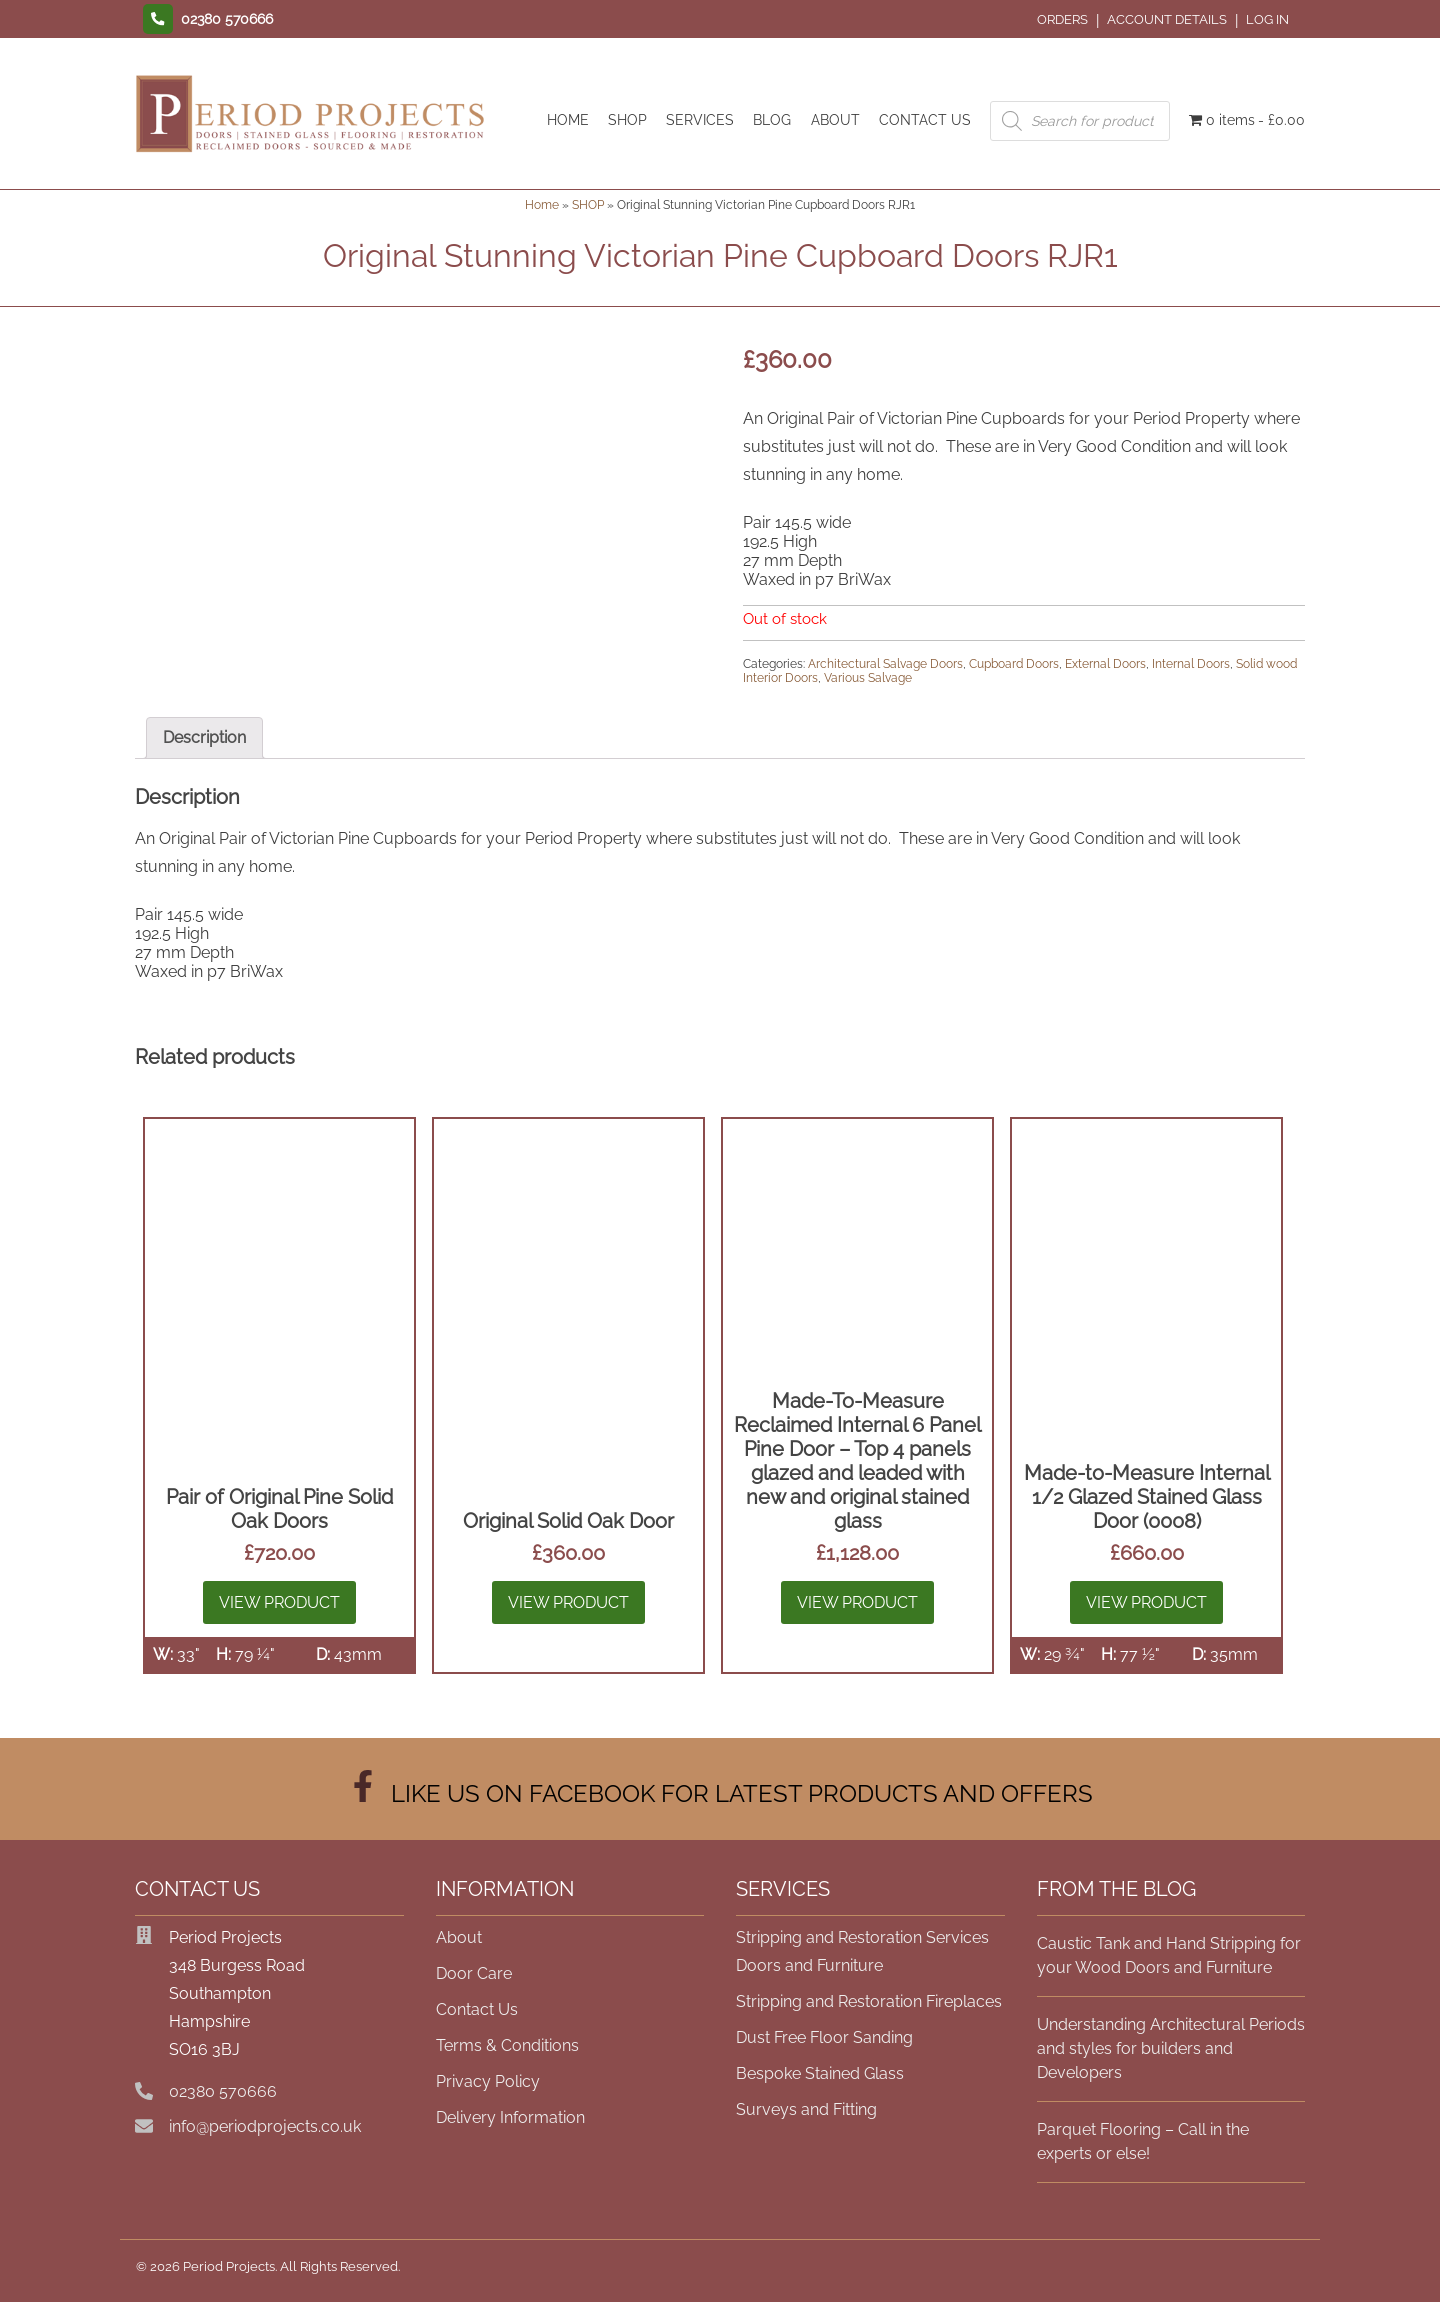  Describe the element at coordinates (806, 2109) in the screenshot. I see `Surveys and Fitting` at that location.